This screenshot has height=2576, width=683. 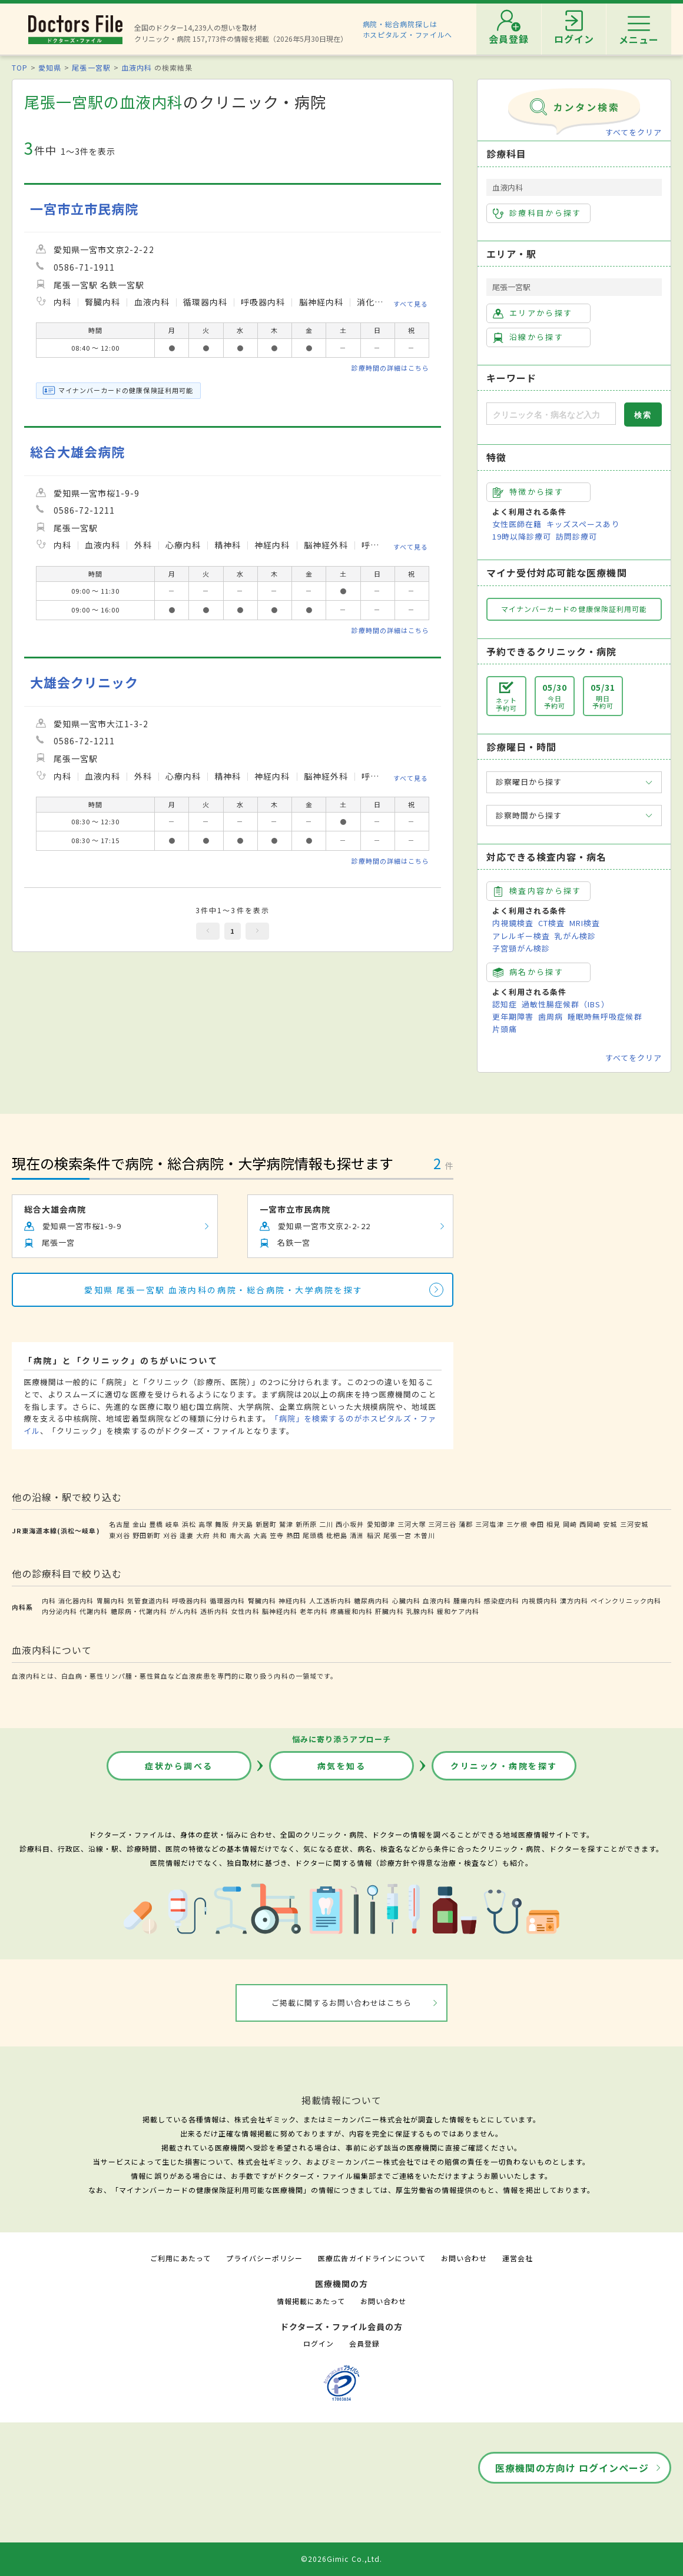 I want to click on 老年内科, so click(x=314, y=1611).